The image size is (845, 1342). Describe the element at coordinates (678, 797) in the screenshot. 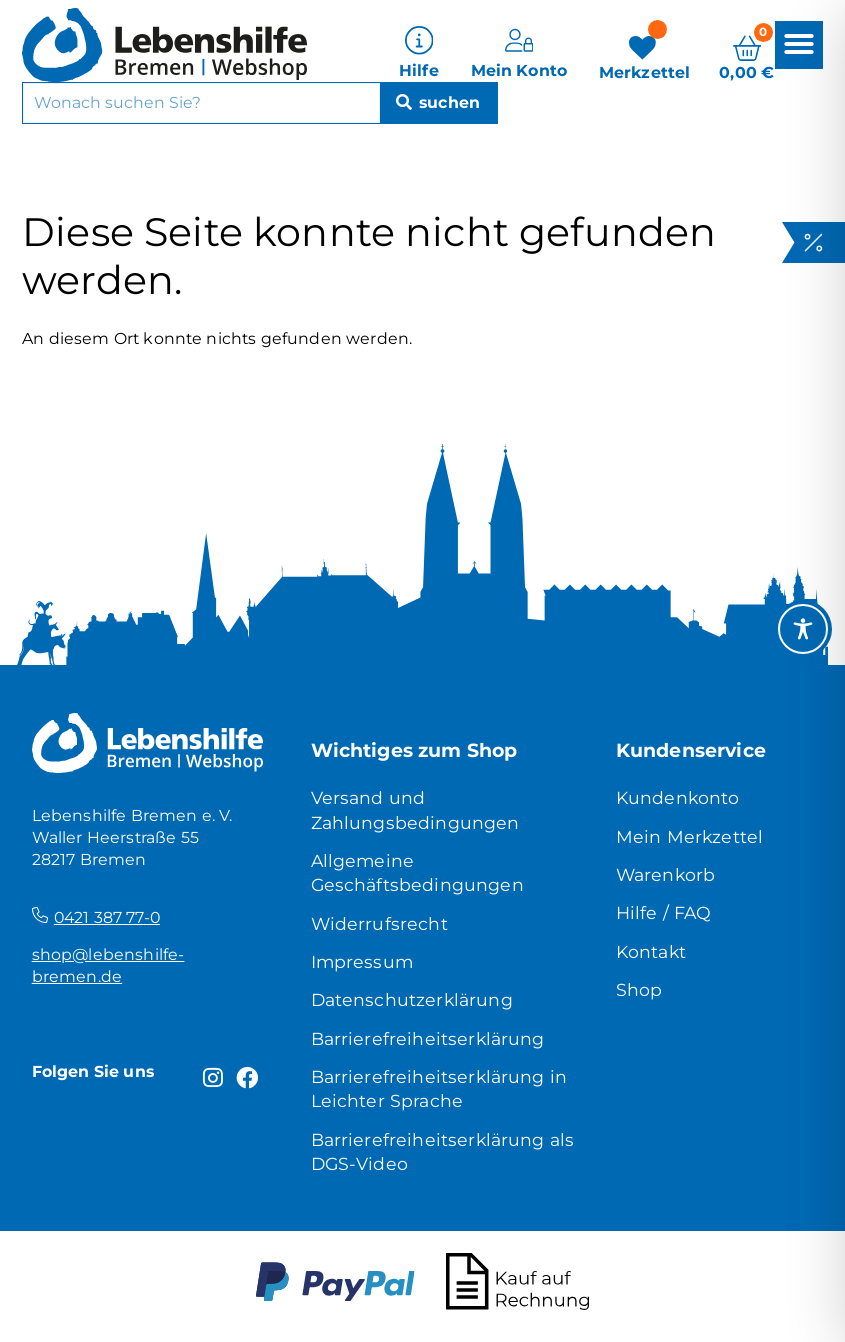

I see `Kundenkonto` at that location.